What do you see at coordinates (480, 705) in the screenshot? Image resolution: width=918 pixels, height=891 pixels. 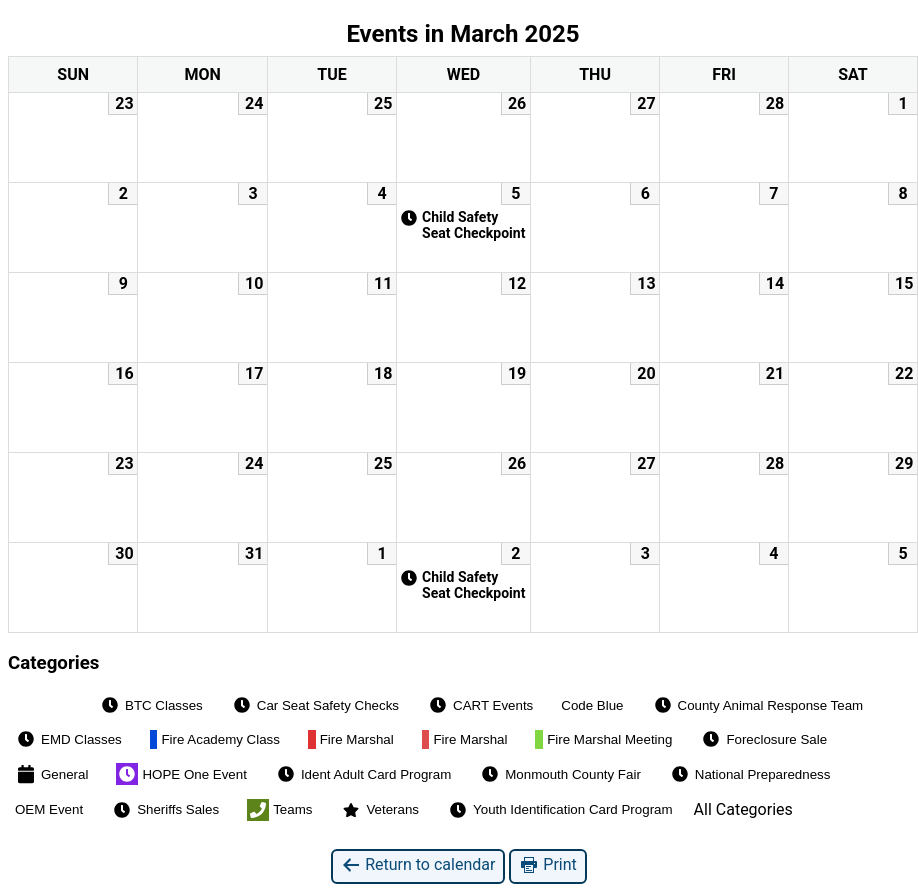 I see `CART Events` at bounding box center [480, 705].